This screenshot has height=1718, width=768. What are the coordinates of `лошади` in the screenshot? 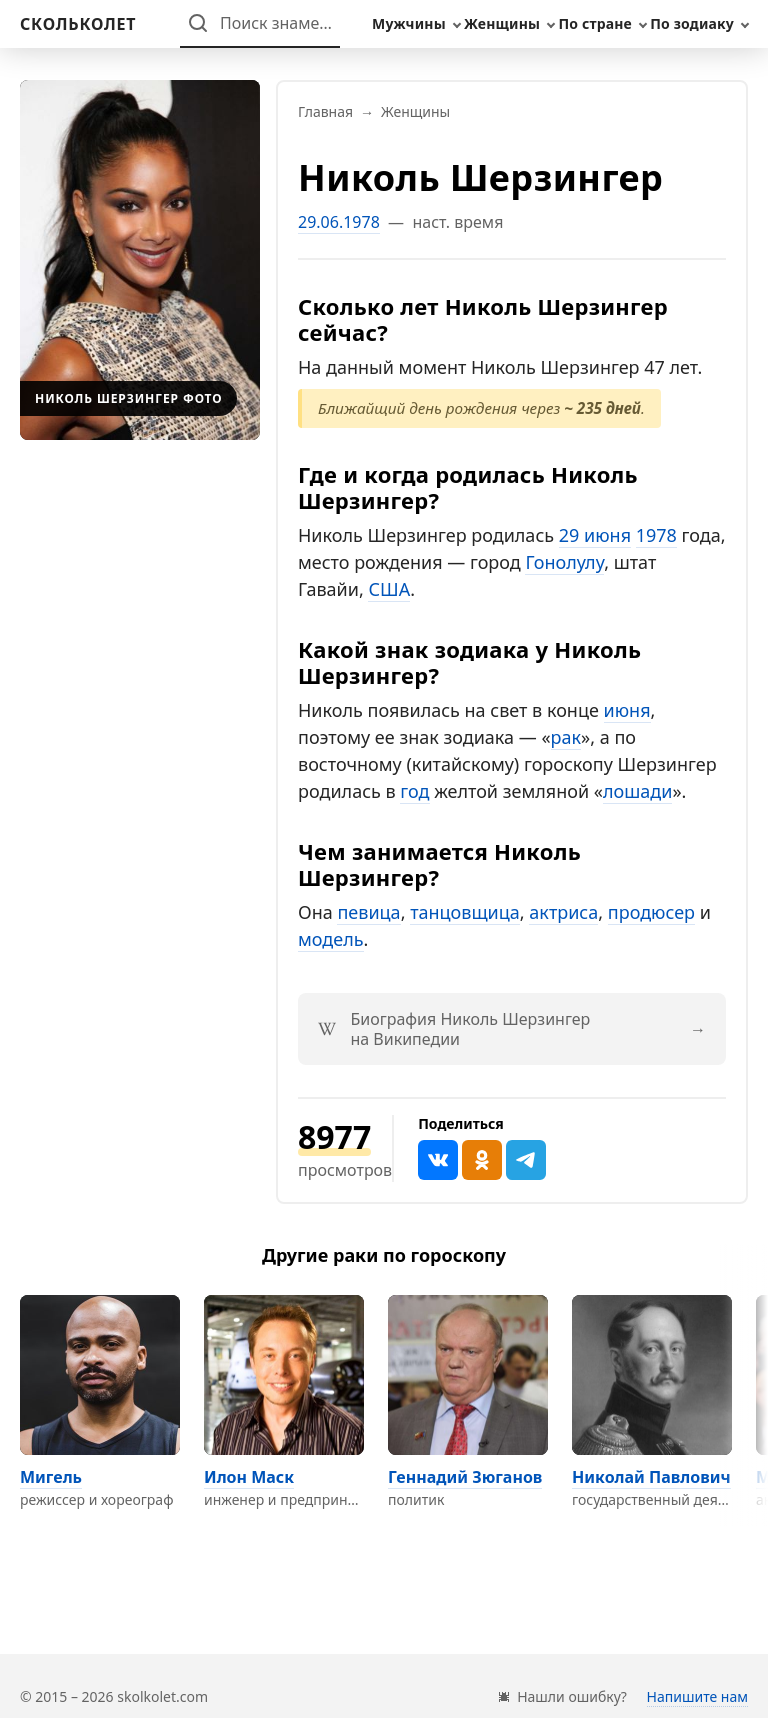 It's located at (637, 791).